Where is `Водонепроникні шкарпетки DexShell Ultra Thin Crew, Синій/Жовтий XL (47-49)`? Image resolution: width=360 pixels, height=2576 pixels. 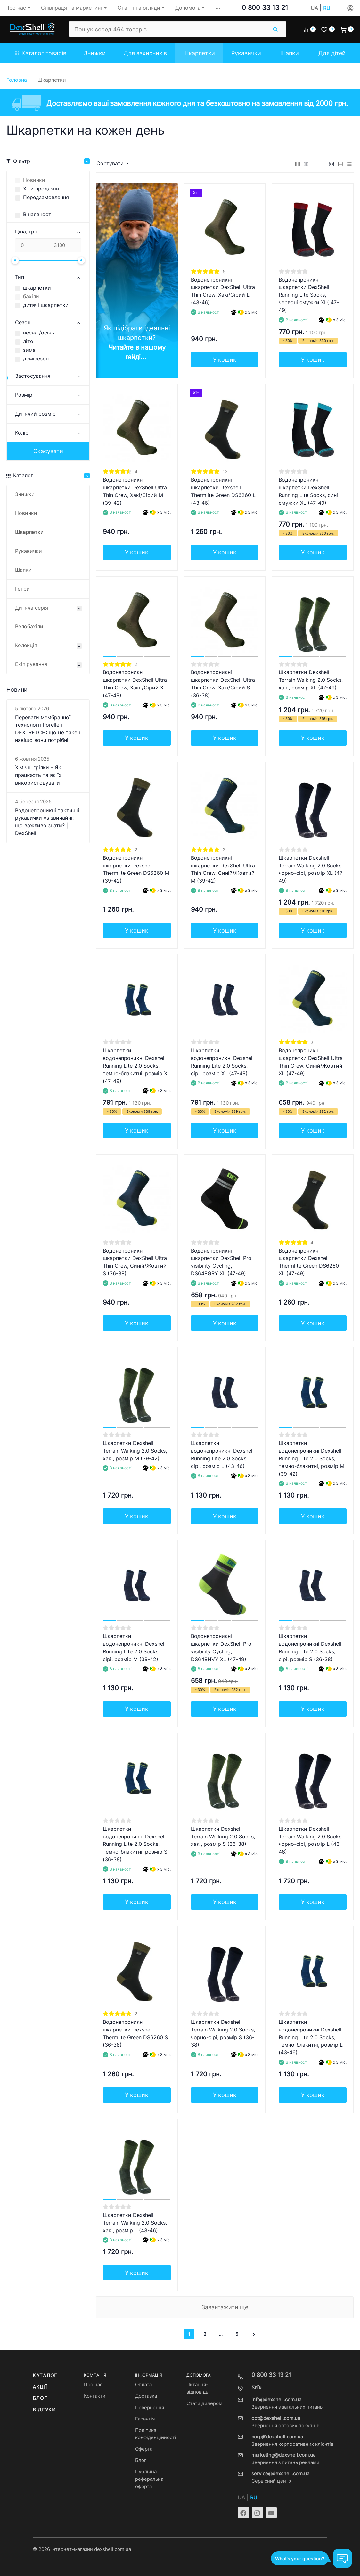 Водонепроникні шкарпетки DexShell Ultra Thin Crew, Синій/Жовтий XL (47-49) is located at coordinates (311, 1062).